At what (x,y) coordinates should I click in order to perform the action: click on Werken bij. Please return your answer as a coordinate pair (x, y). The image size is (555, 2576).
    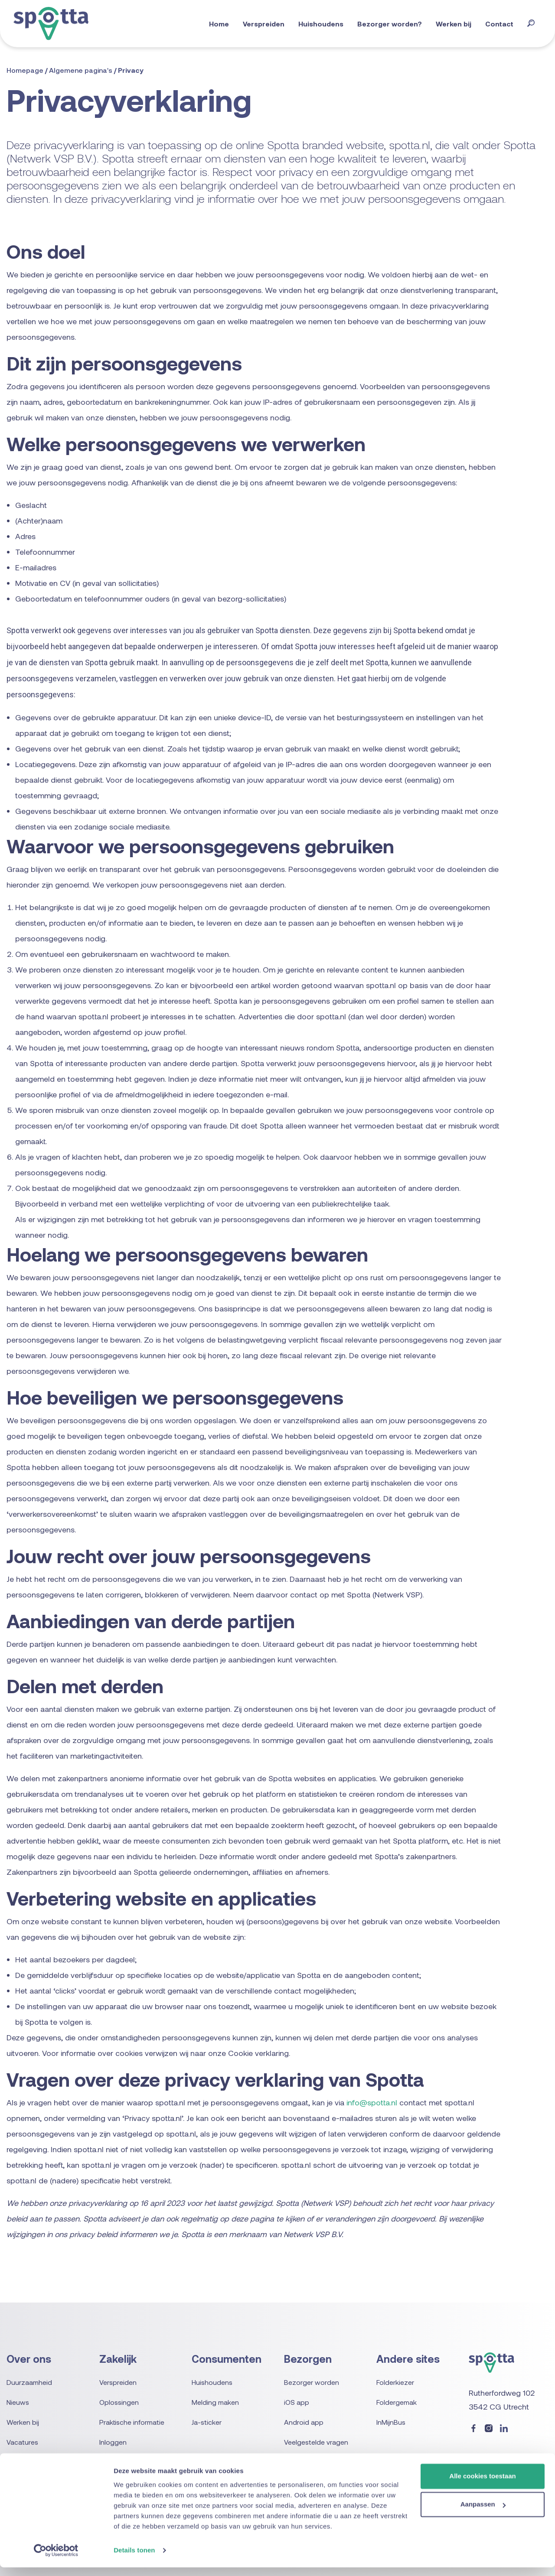
    Looking at the image, I should click on (457, 24).